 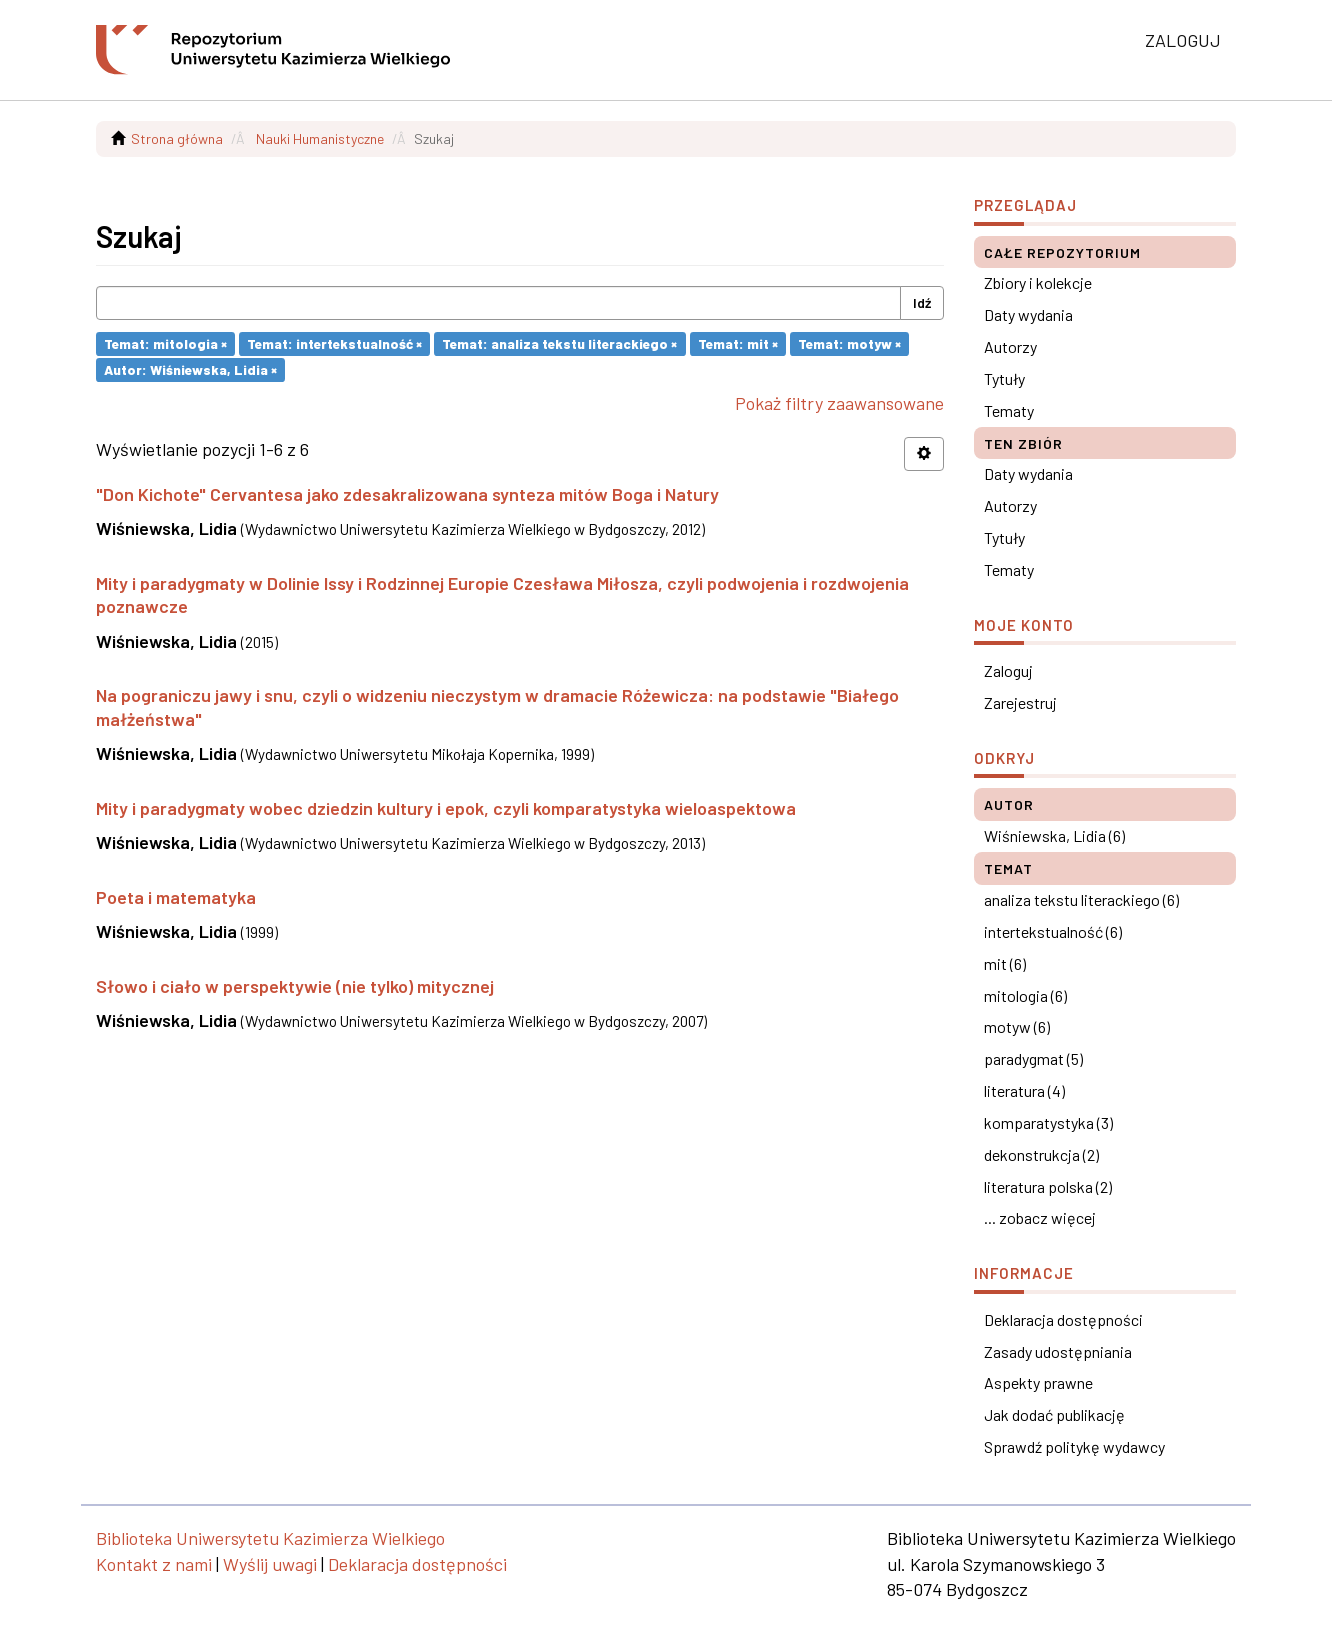 I want to click on Zbiory i kolekcje, so click(x=1038, y=282).